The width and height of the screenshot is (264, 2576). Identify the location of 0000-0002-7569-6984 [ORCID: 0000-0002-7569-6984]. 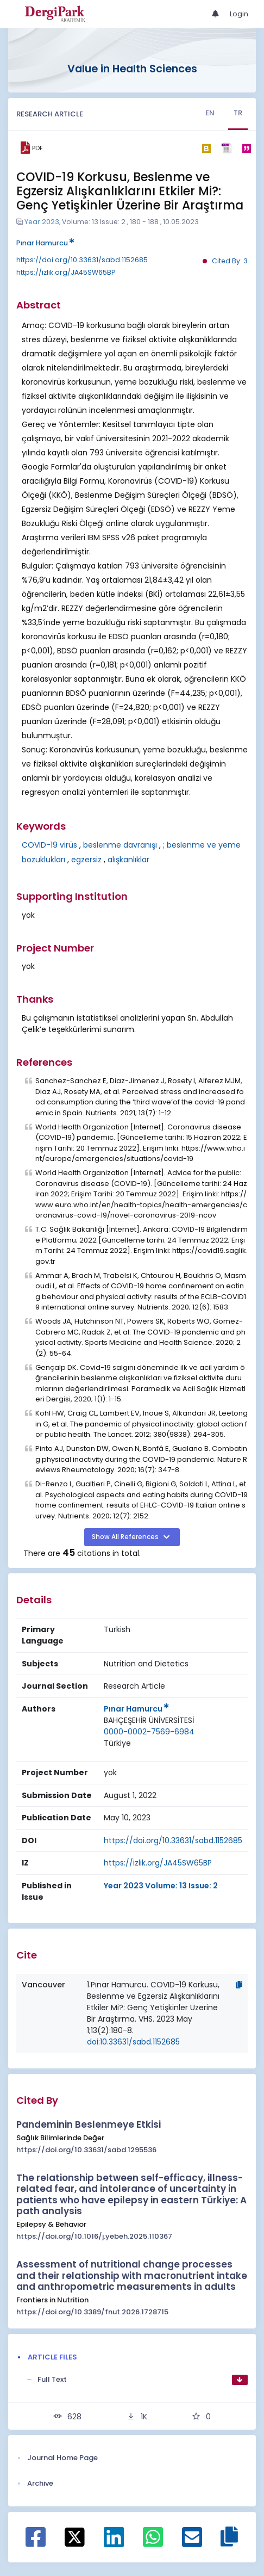
(149, 1731).